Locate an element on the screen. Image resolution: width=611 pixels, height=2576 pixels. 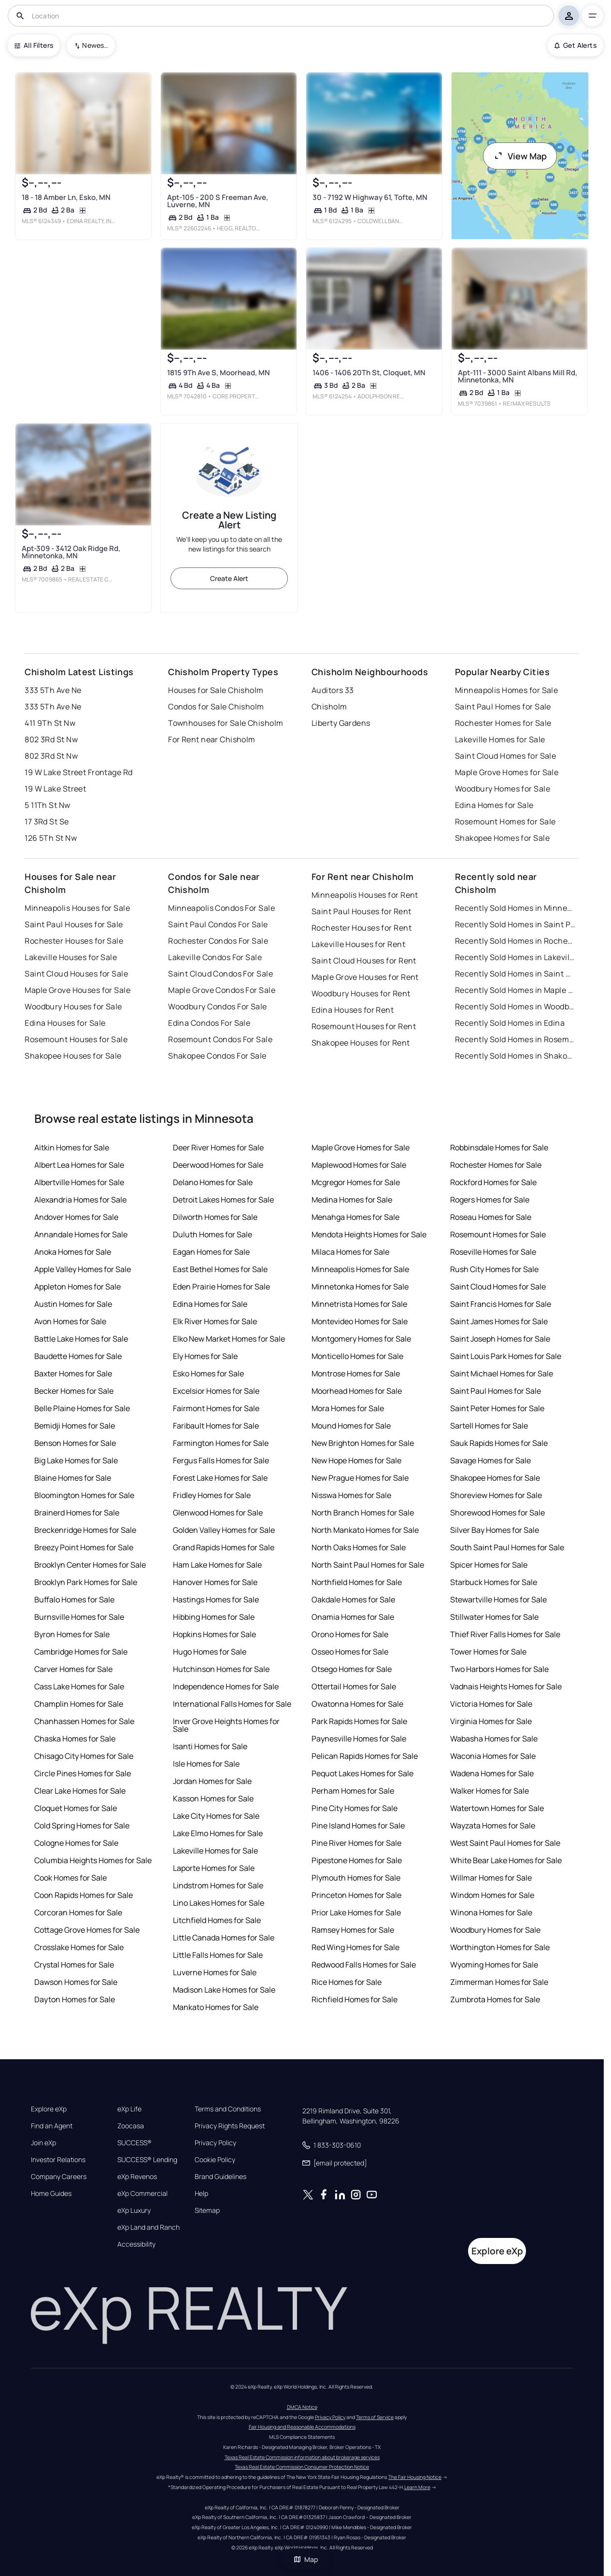
Accessibility is located at coordinates (136, 2244).